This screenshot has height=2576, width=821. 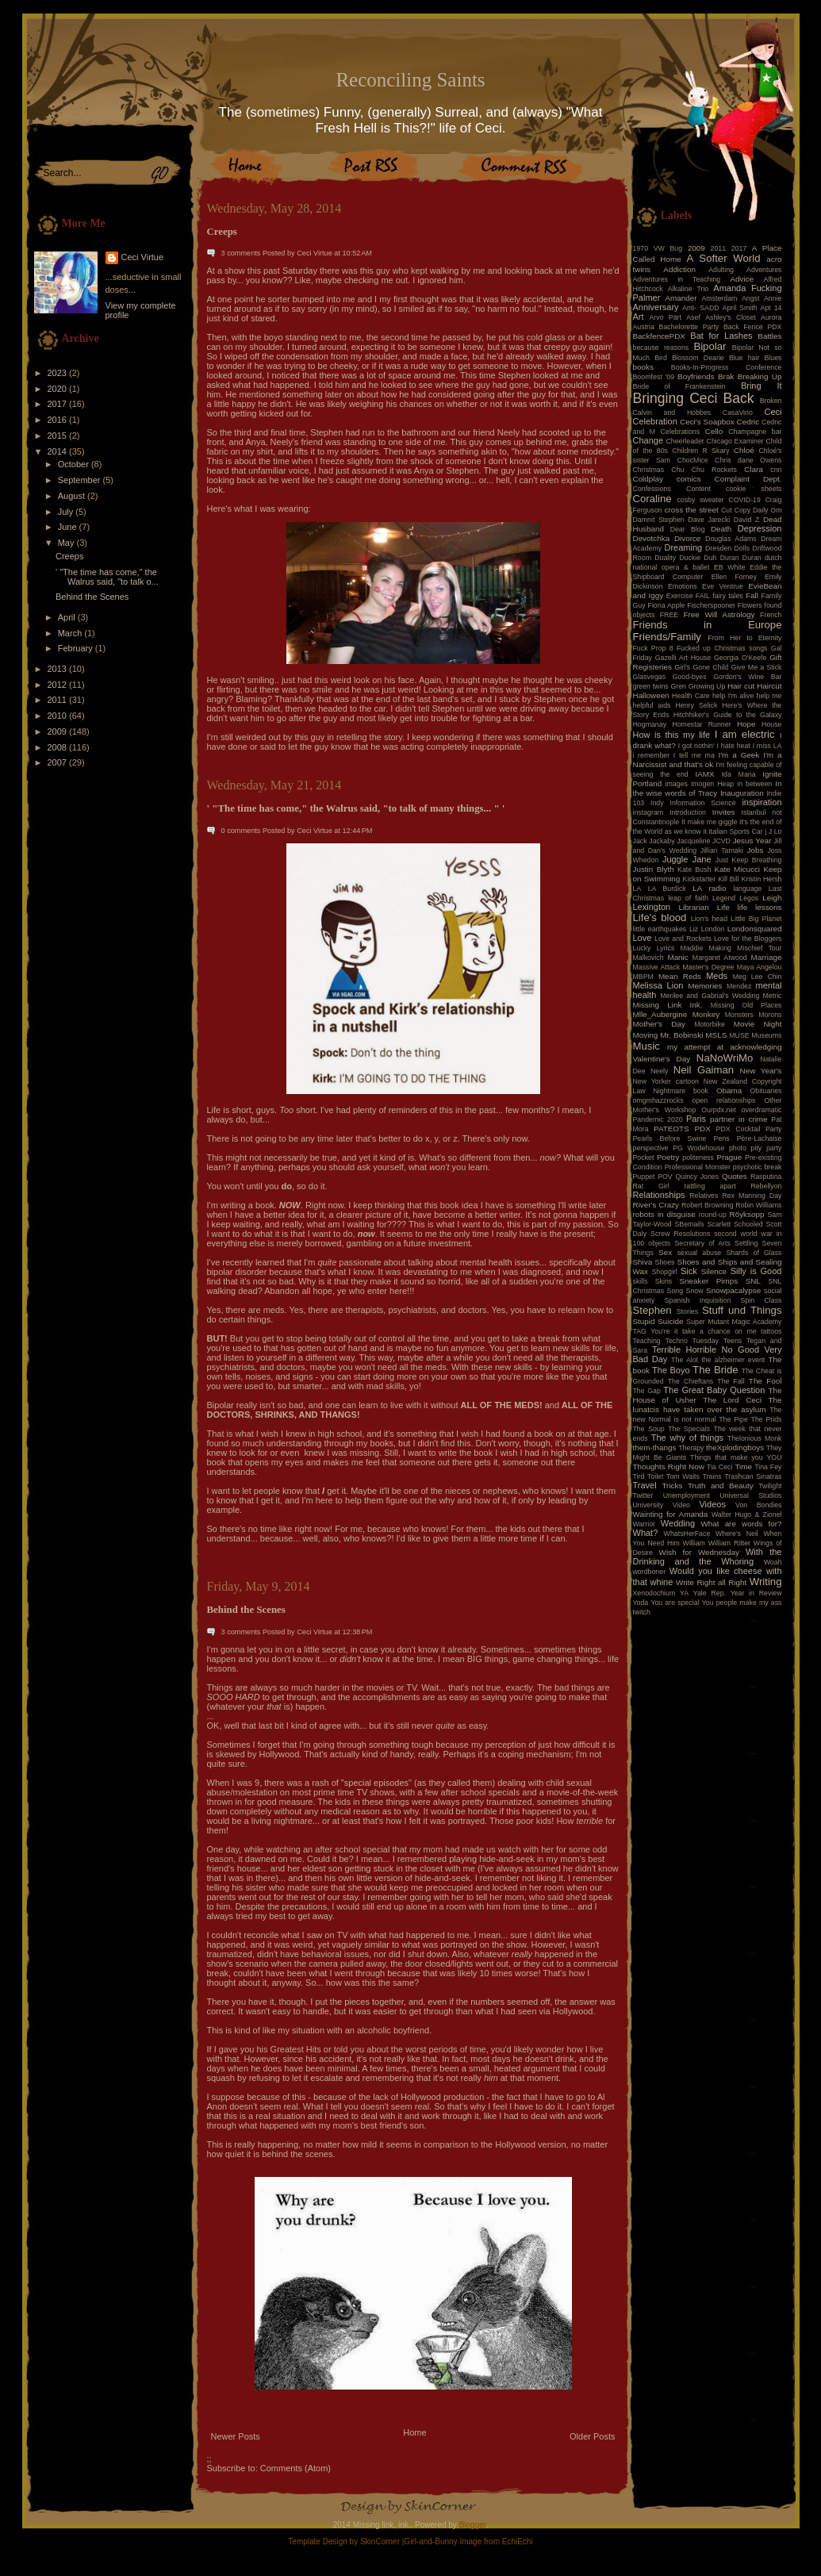 I want to click on Settling, so click(x=746, y=1243).